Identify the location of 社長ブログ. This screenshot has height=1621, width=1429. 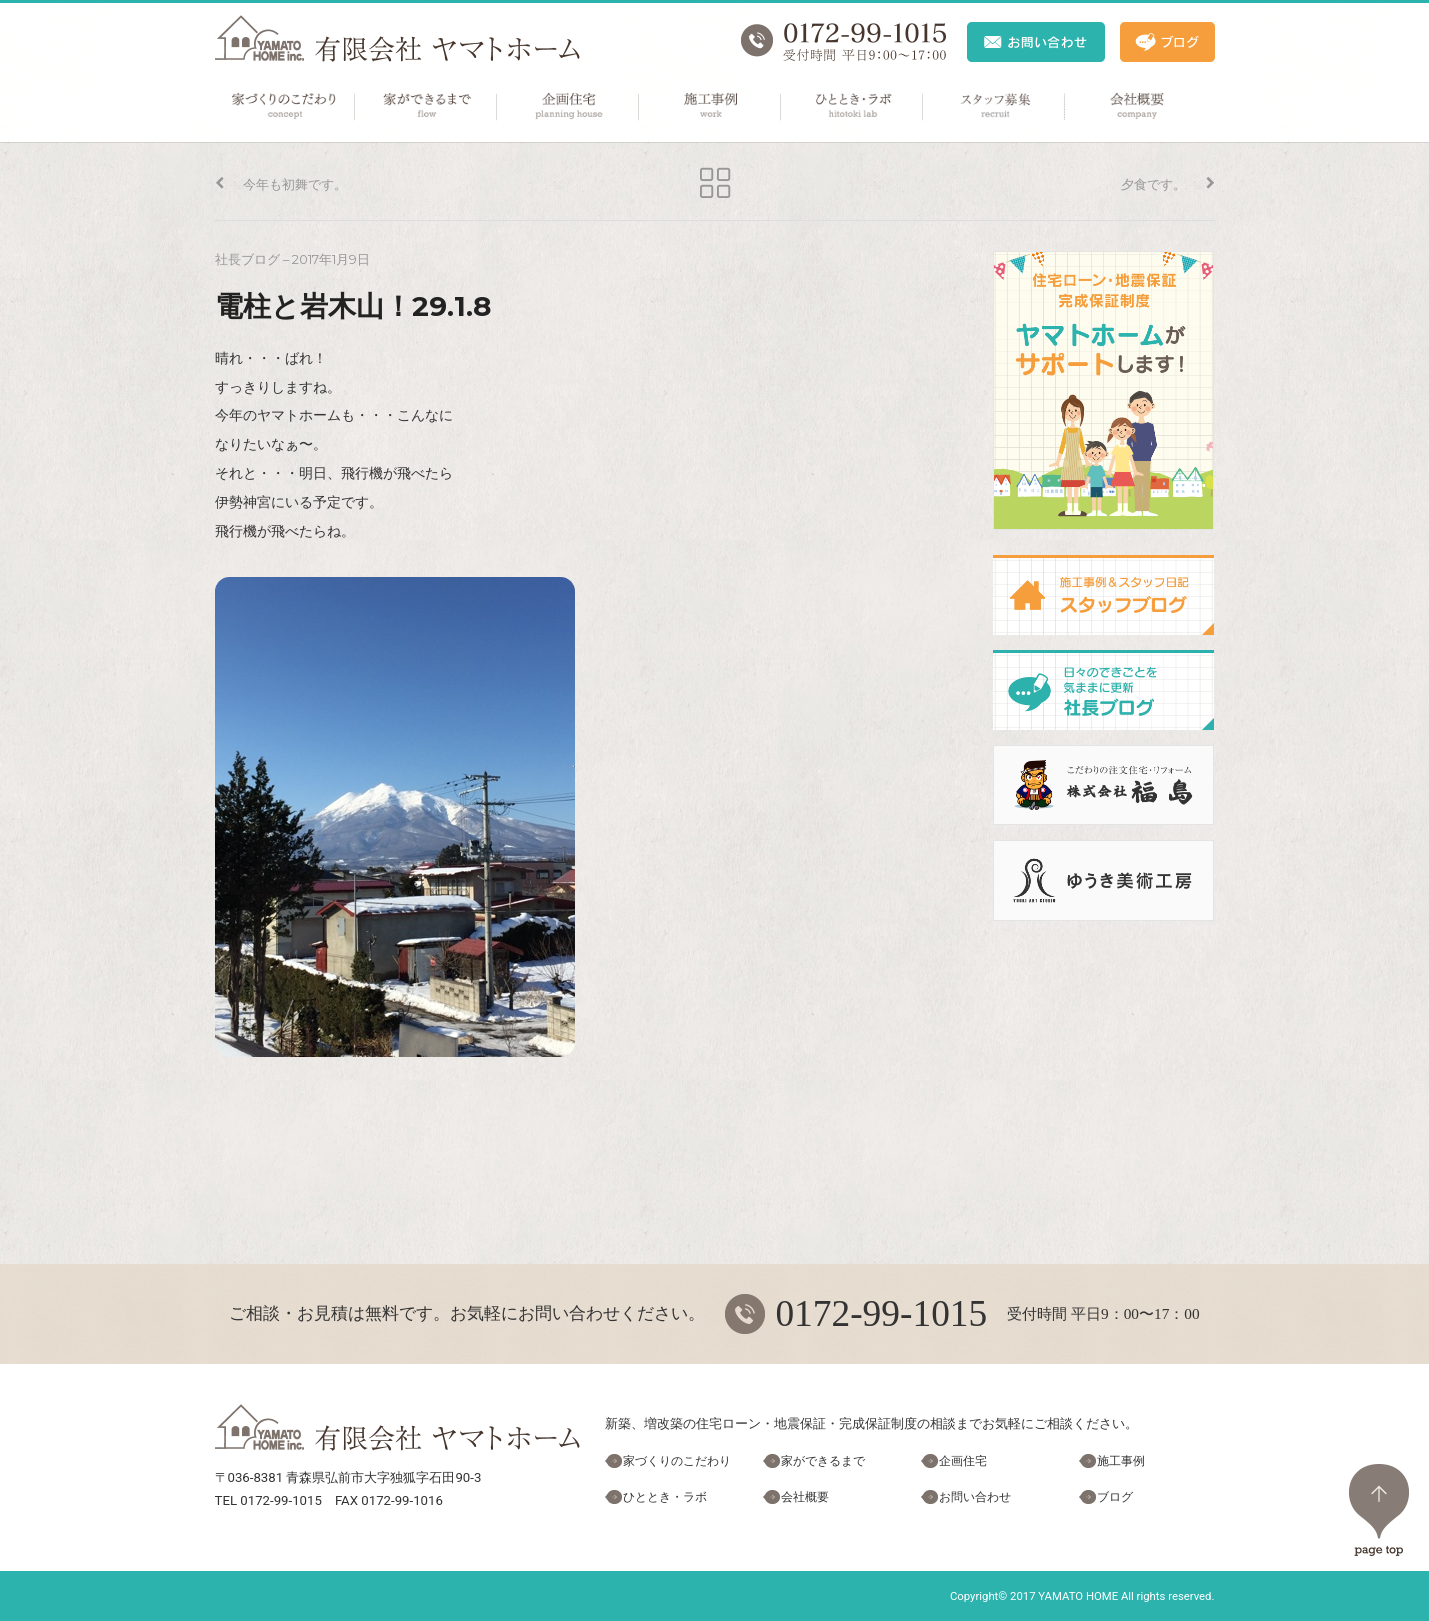
(247, 259).